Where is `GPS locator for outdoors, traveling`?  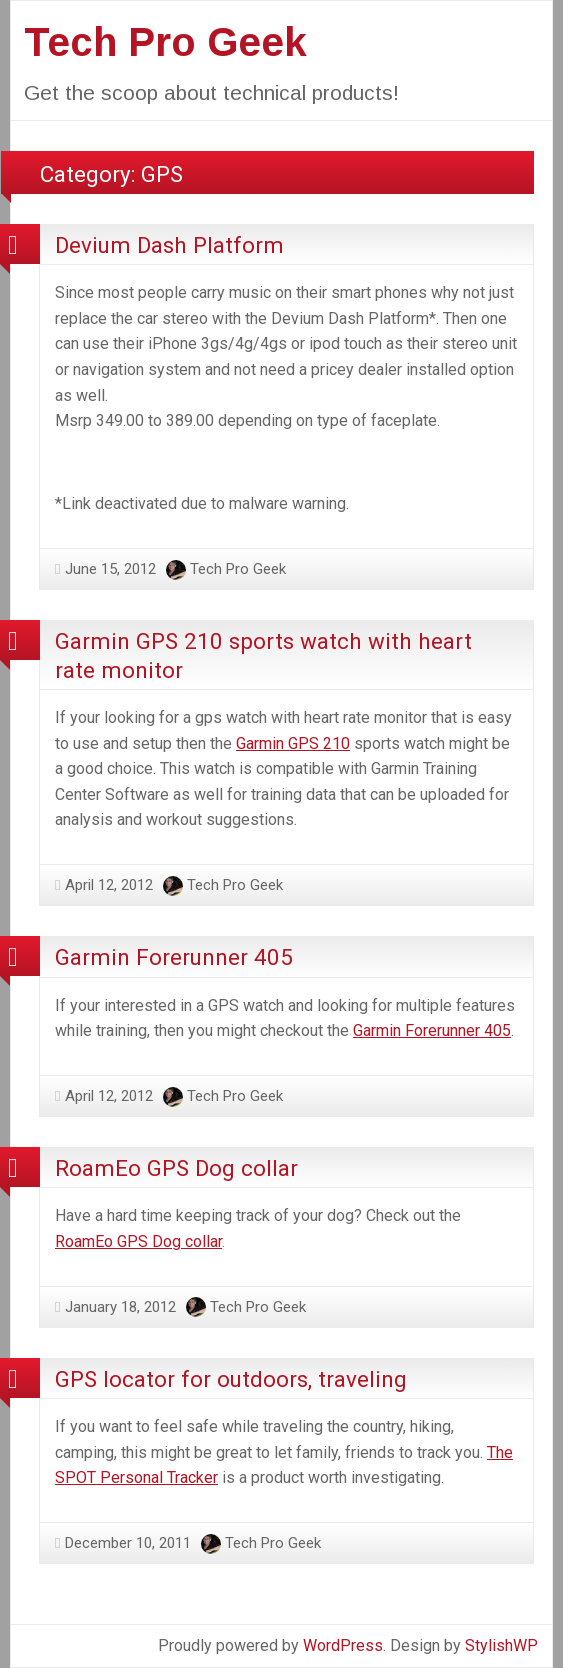
GPS locator for outdoors, traveling is located at coordinates (231, 1379).